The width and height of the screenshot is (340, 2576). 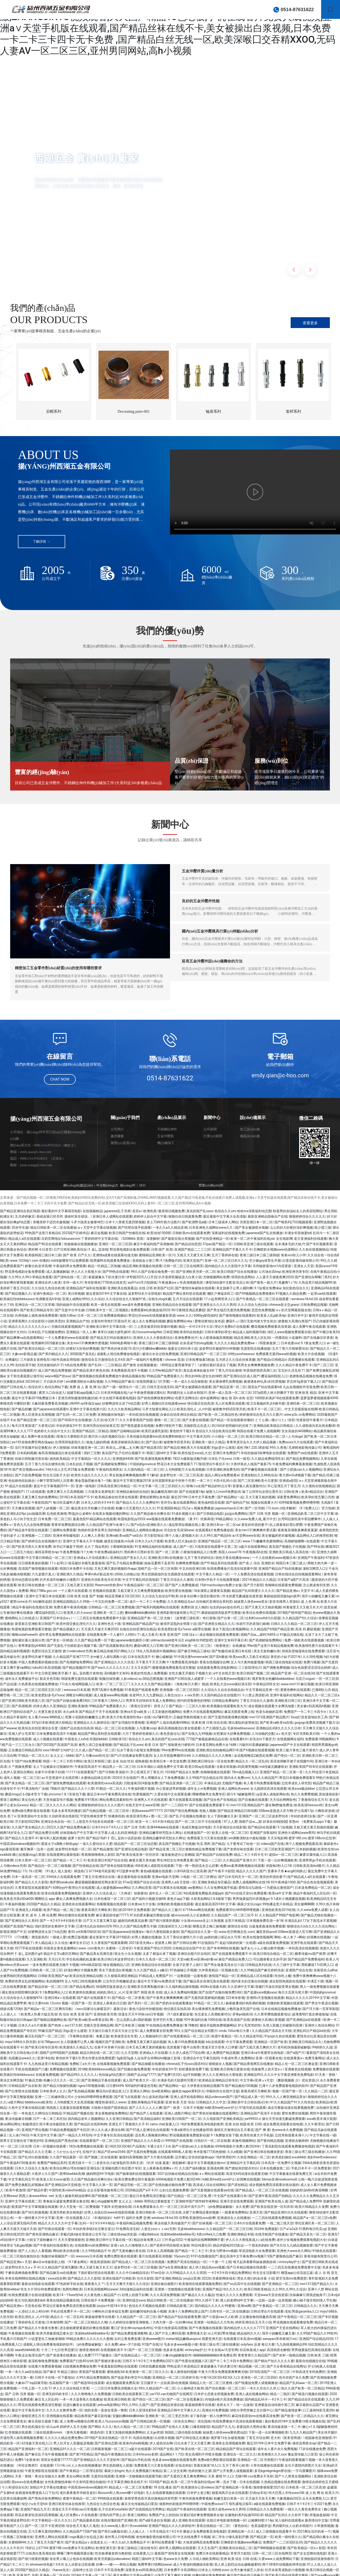 What do you see at coordinates (271, 2030) in the screenshot?
I see `久久精品国产清高在天天线` at bounding box center [271, 2030].